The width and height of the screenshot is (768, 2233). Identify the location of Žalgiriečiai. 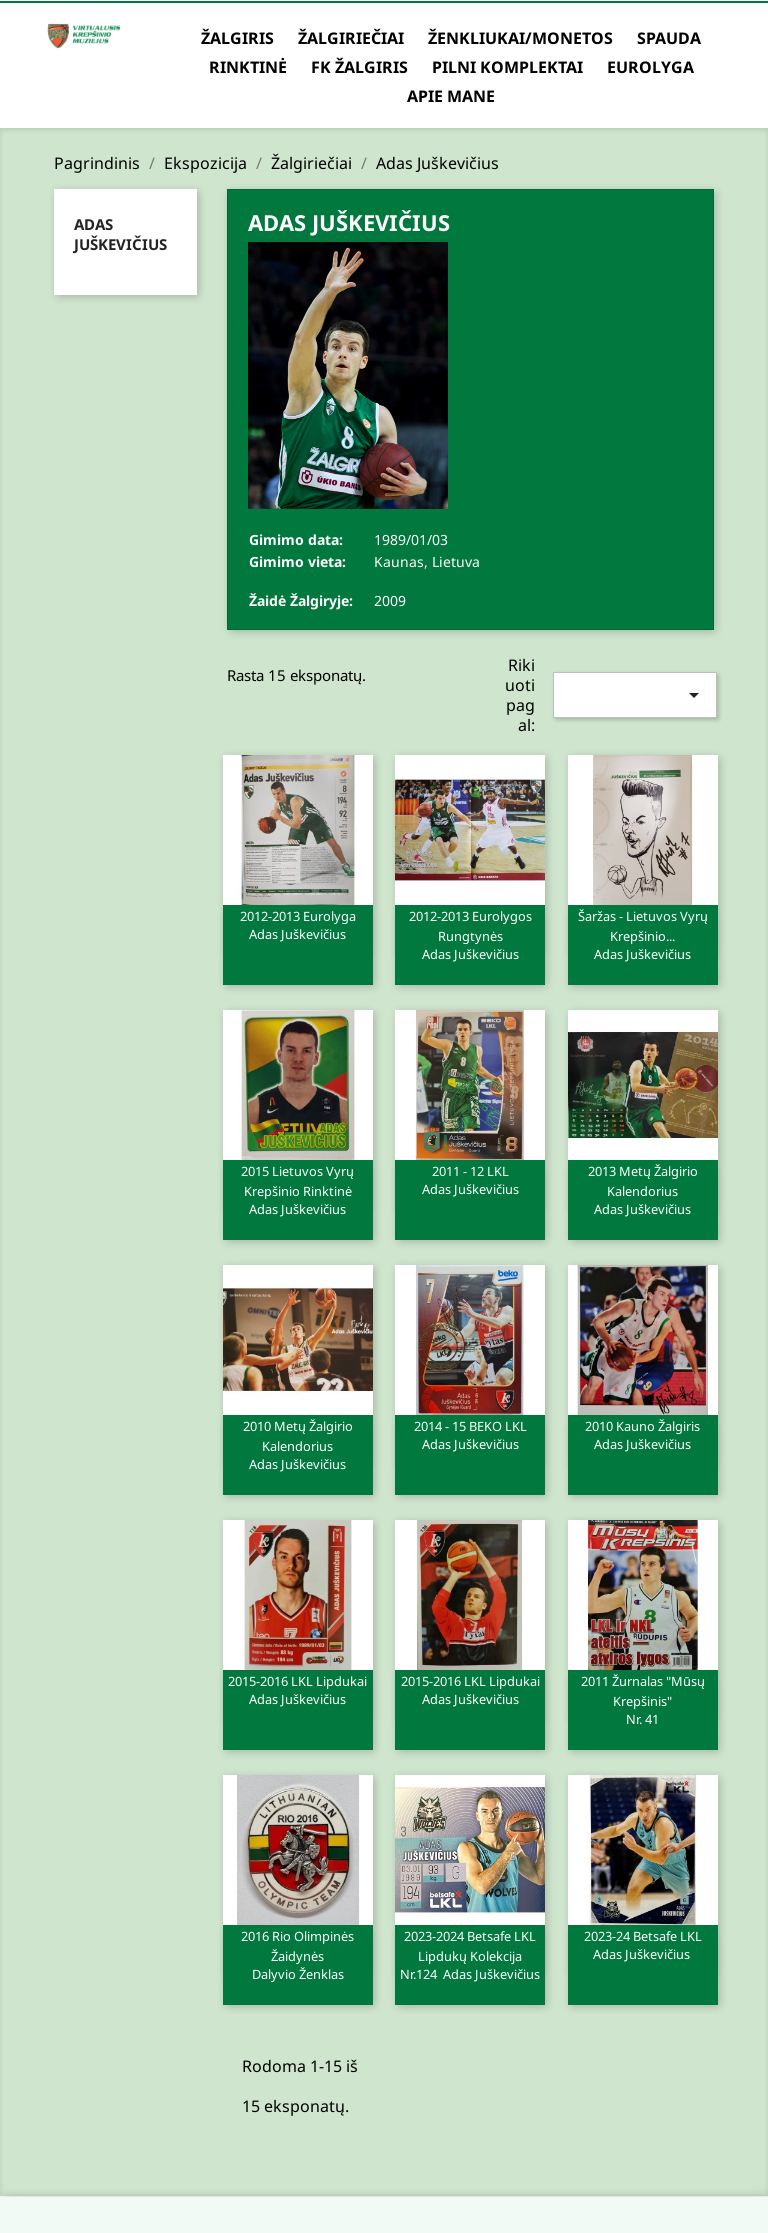
(351, 38).